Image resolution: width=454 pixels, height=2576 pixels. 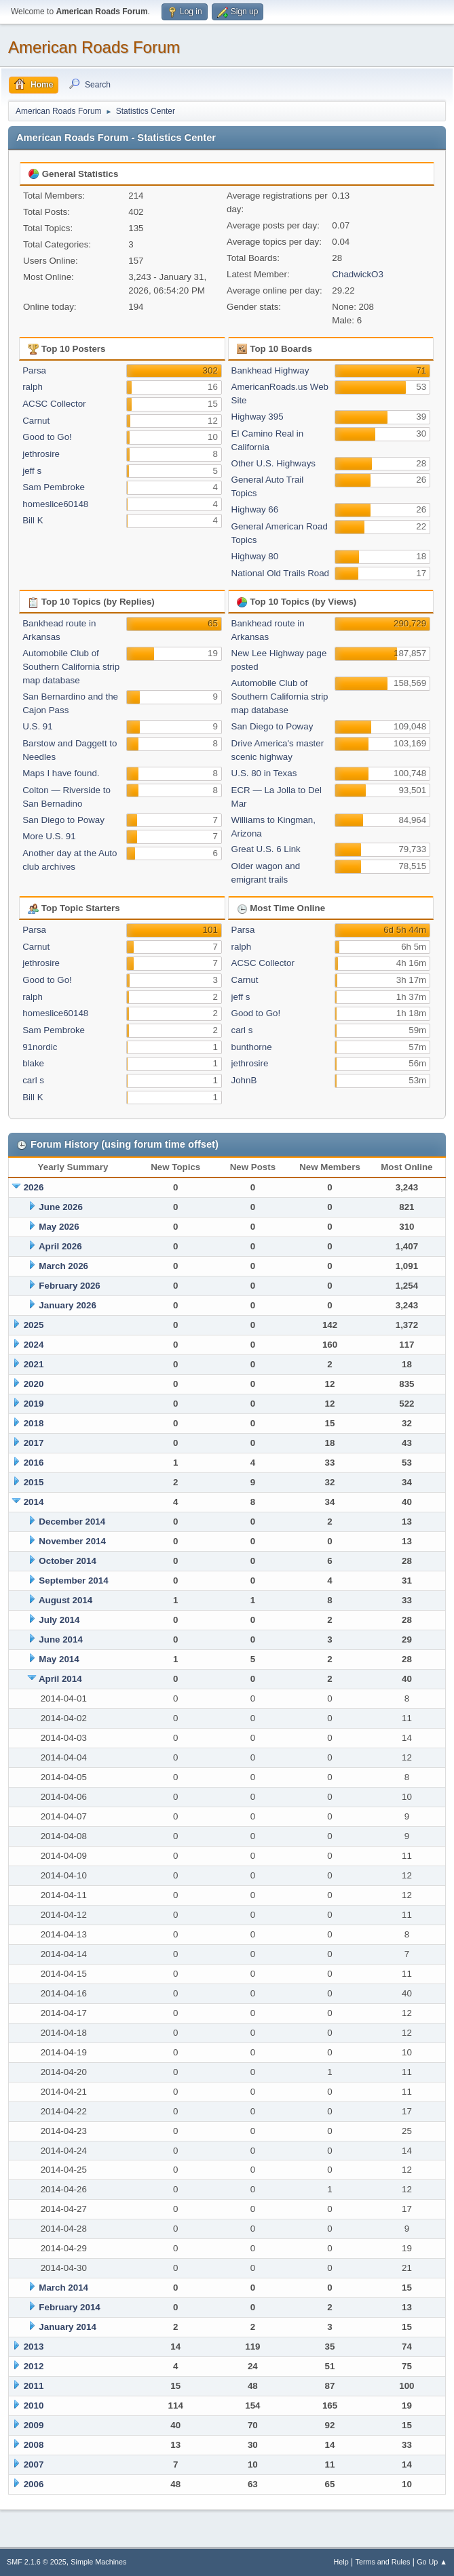 I want to click on homeslice60148, so click(x=55, y=504).